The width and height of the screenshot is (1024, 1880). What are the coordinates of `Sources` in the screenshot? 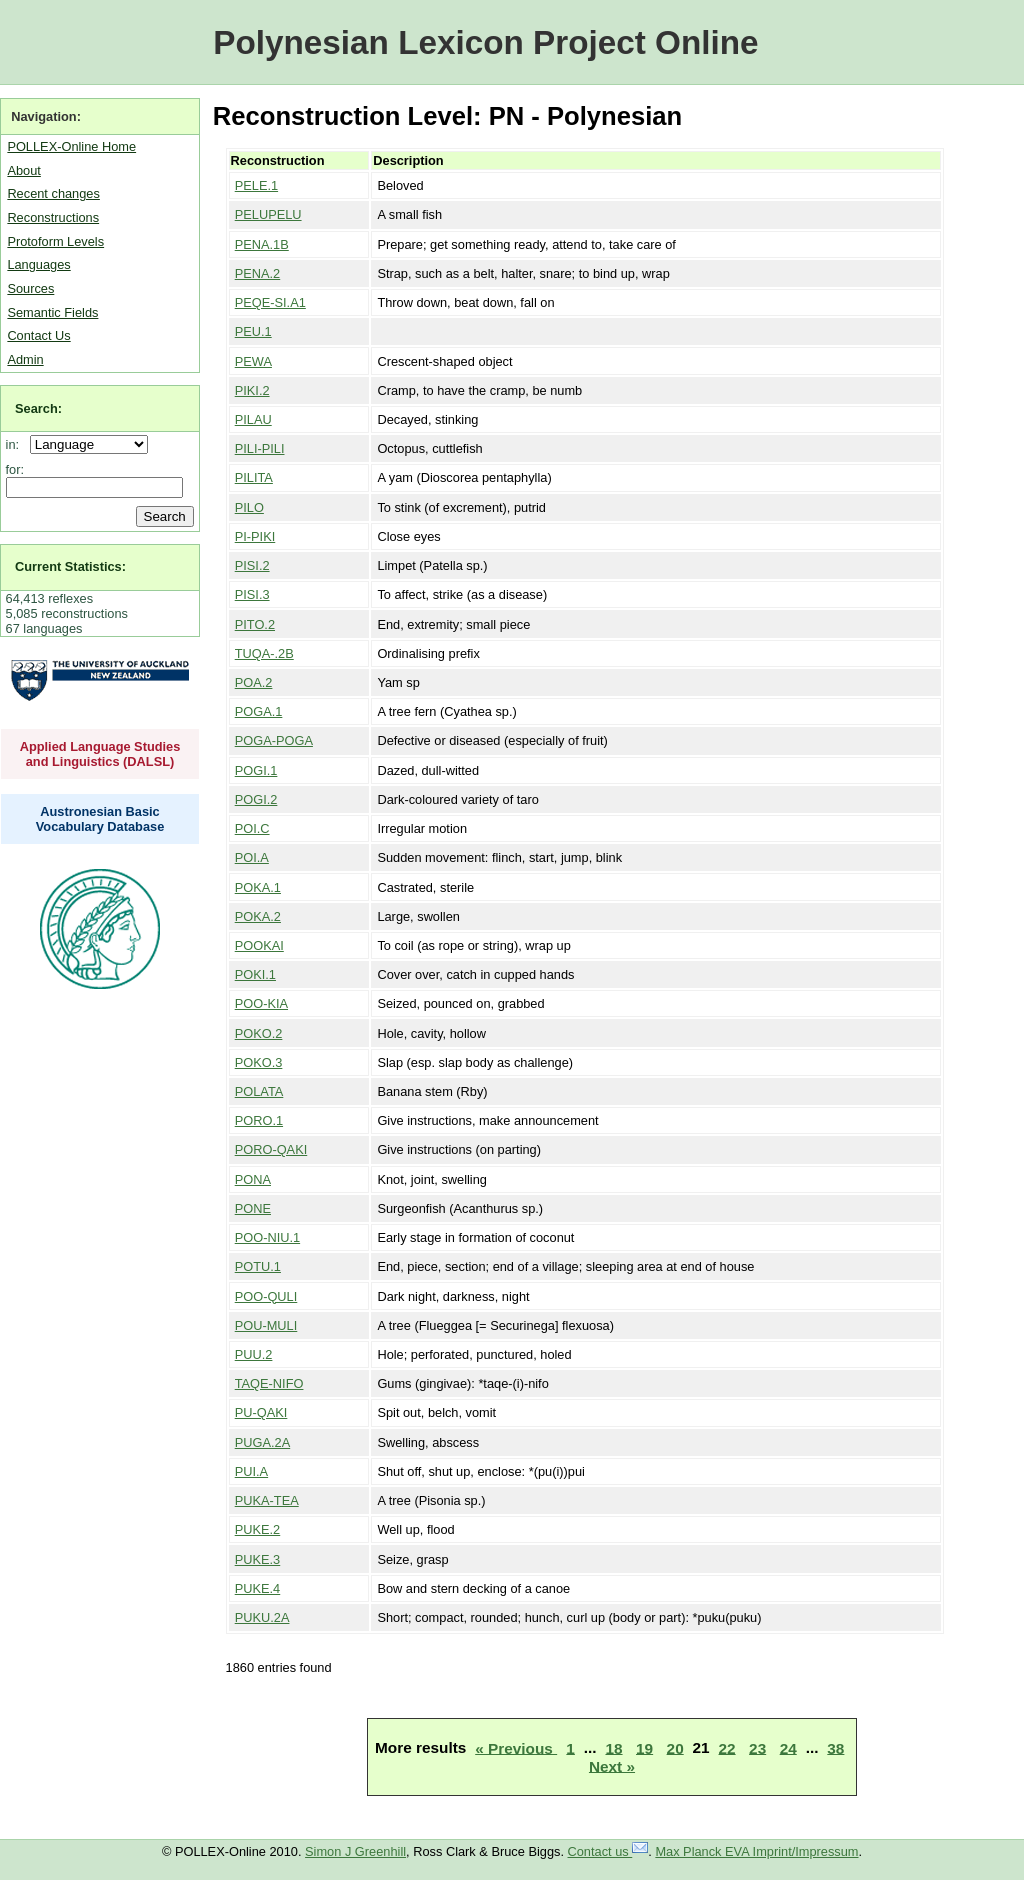 It's located at (30, 288).